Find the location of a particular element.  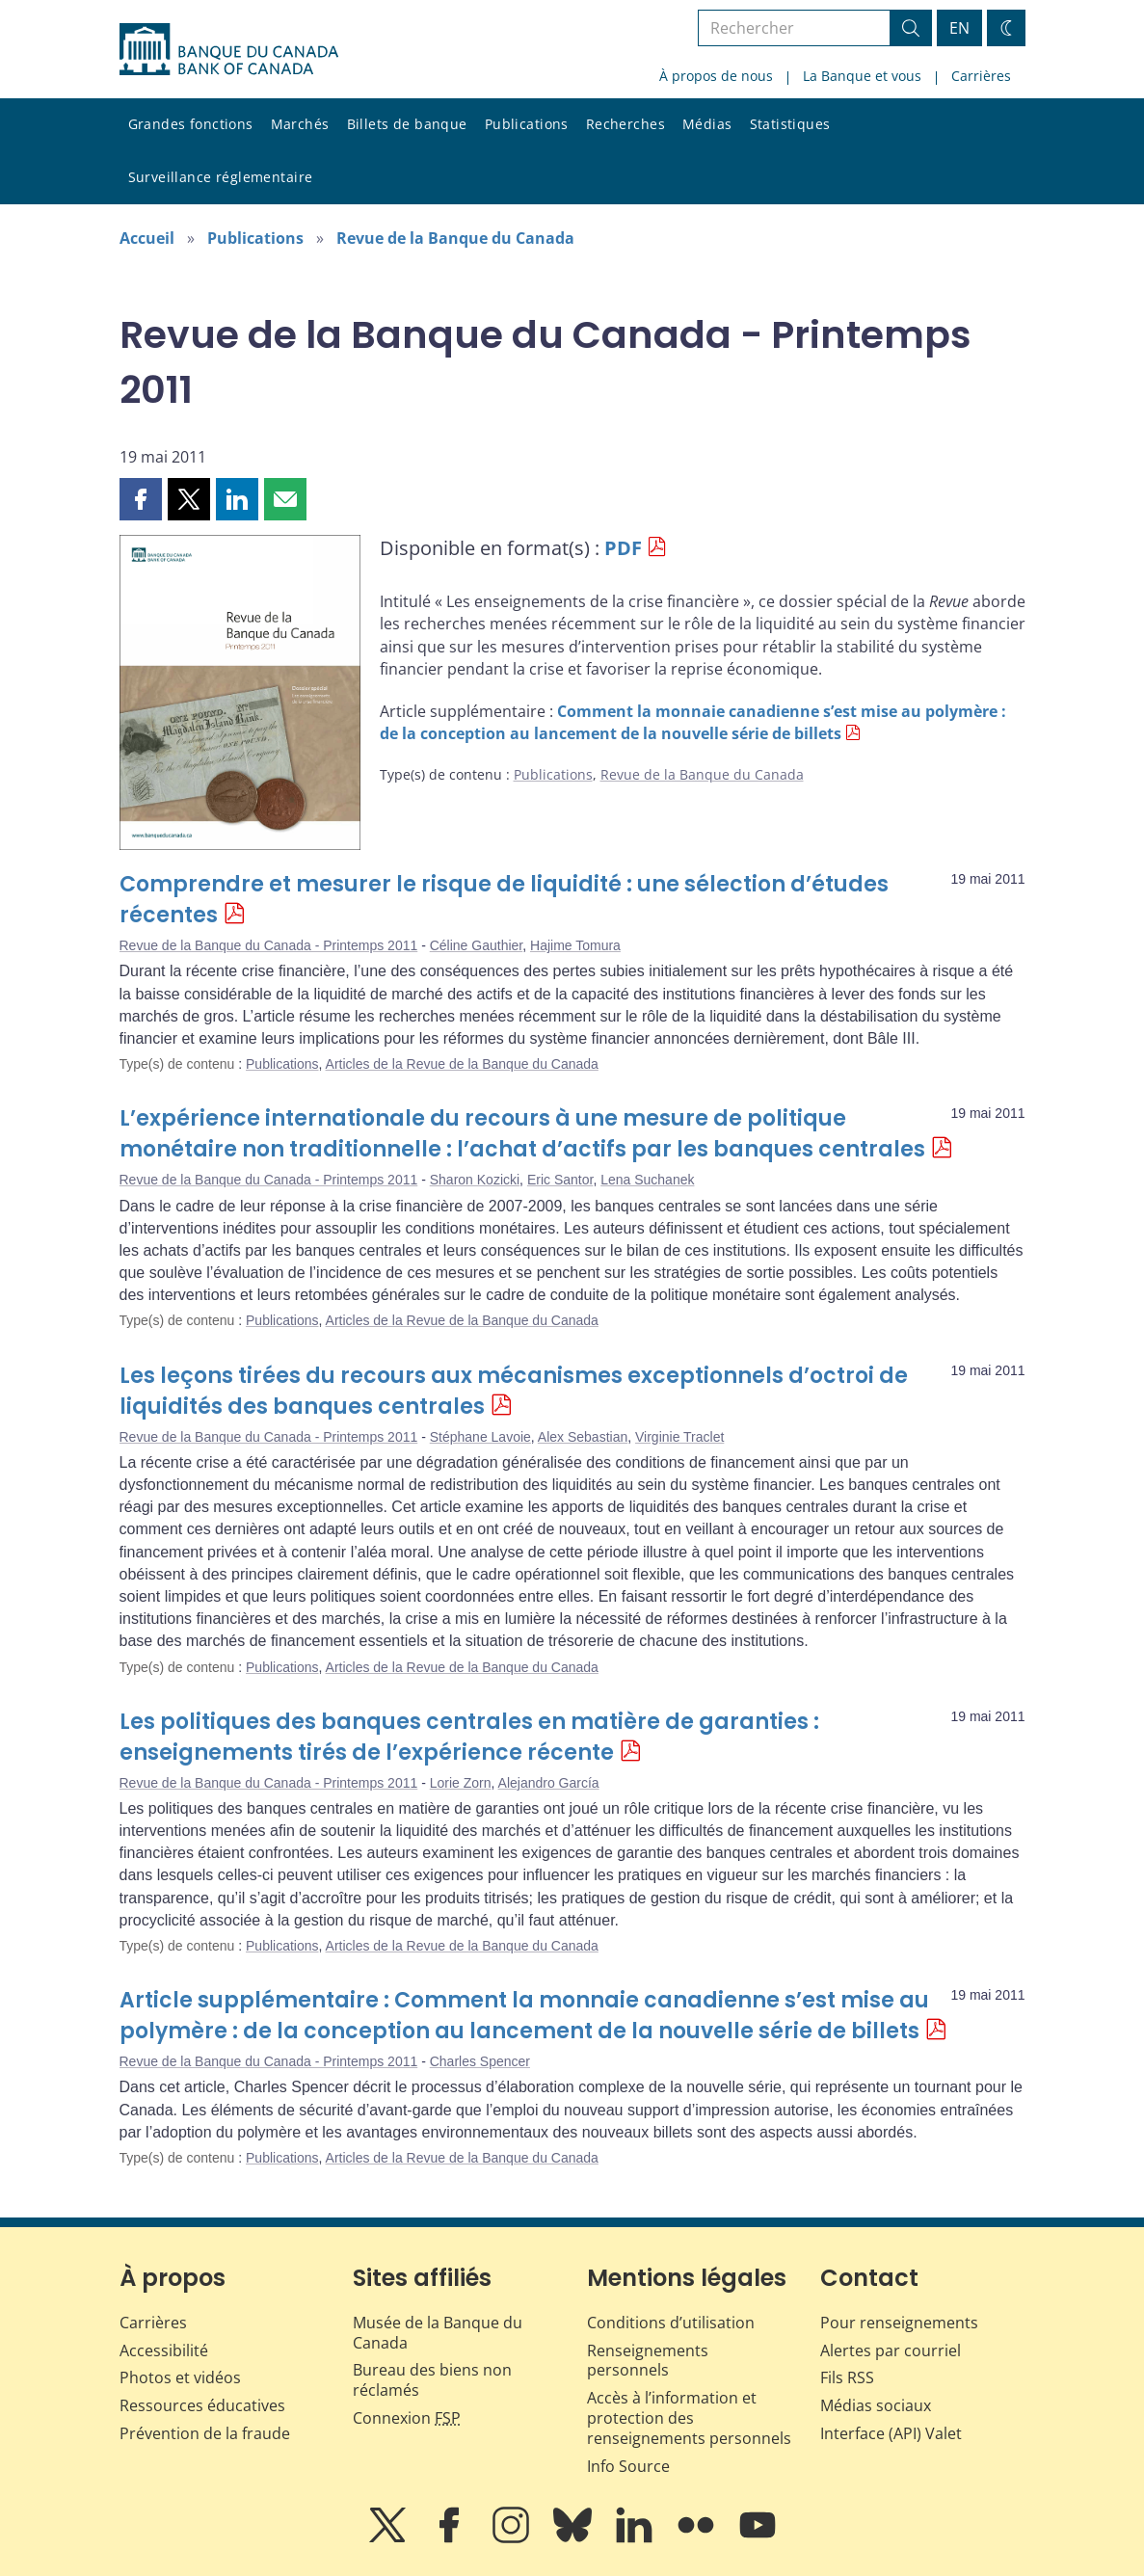

Lorie Zorn is located at coordinates (461, 1783).